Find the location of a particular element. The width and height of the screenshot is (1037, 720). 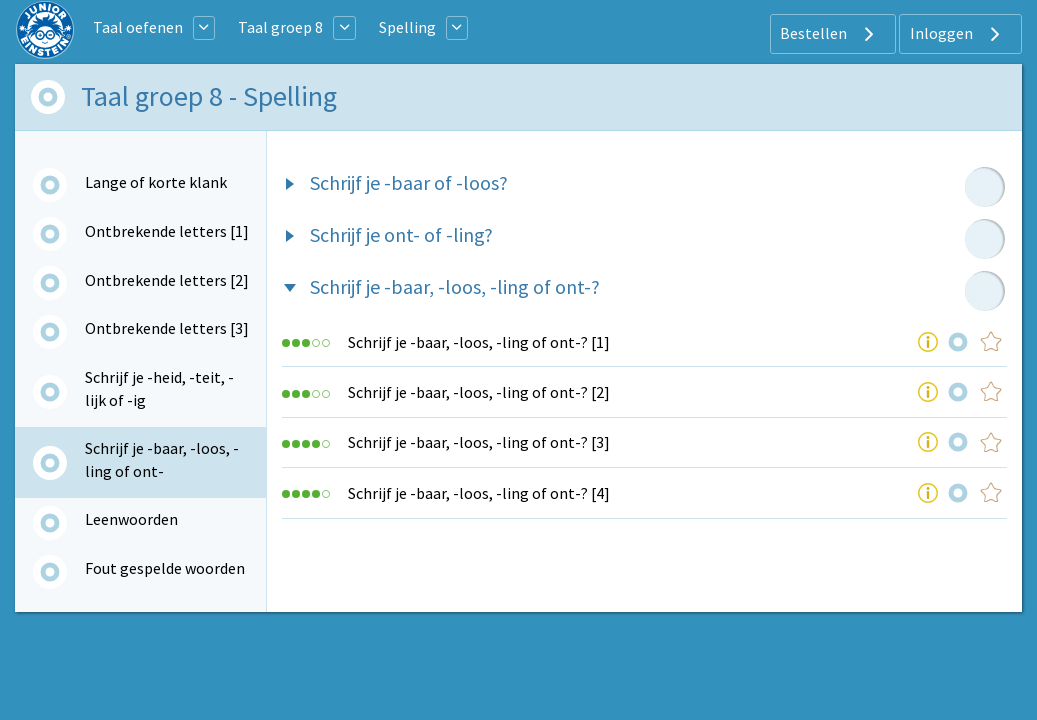

Schrijf je ont- of -ling? is located at coordinates (401, 234).